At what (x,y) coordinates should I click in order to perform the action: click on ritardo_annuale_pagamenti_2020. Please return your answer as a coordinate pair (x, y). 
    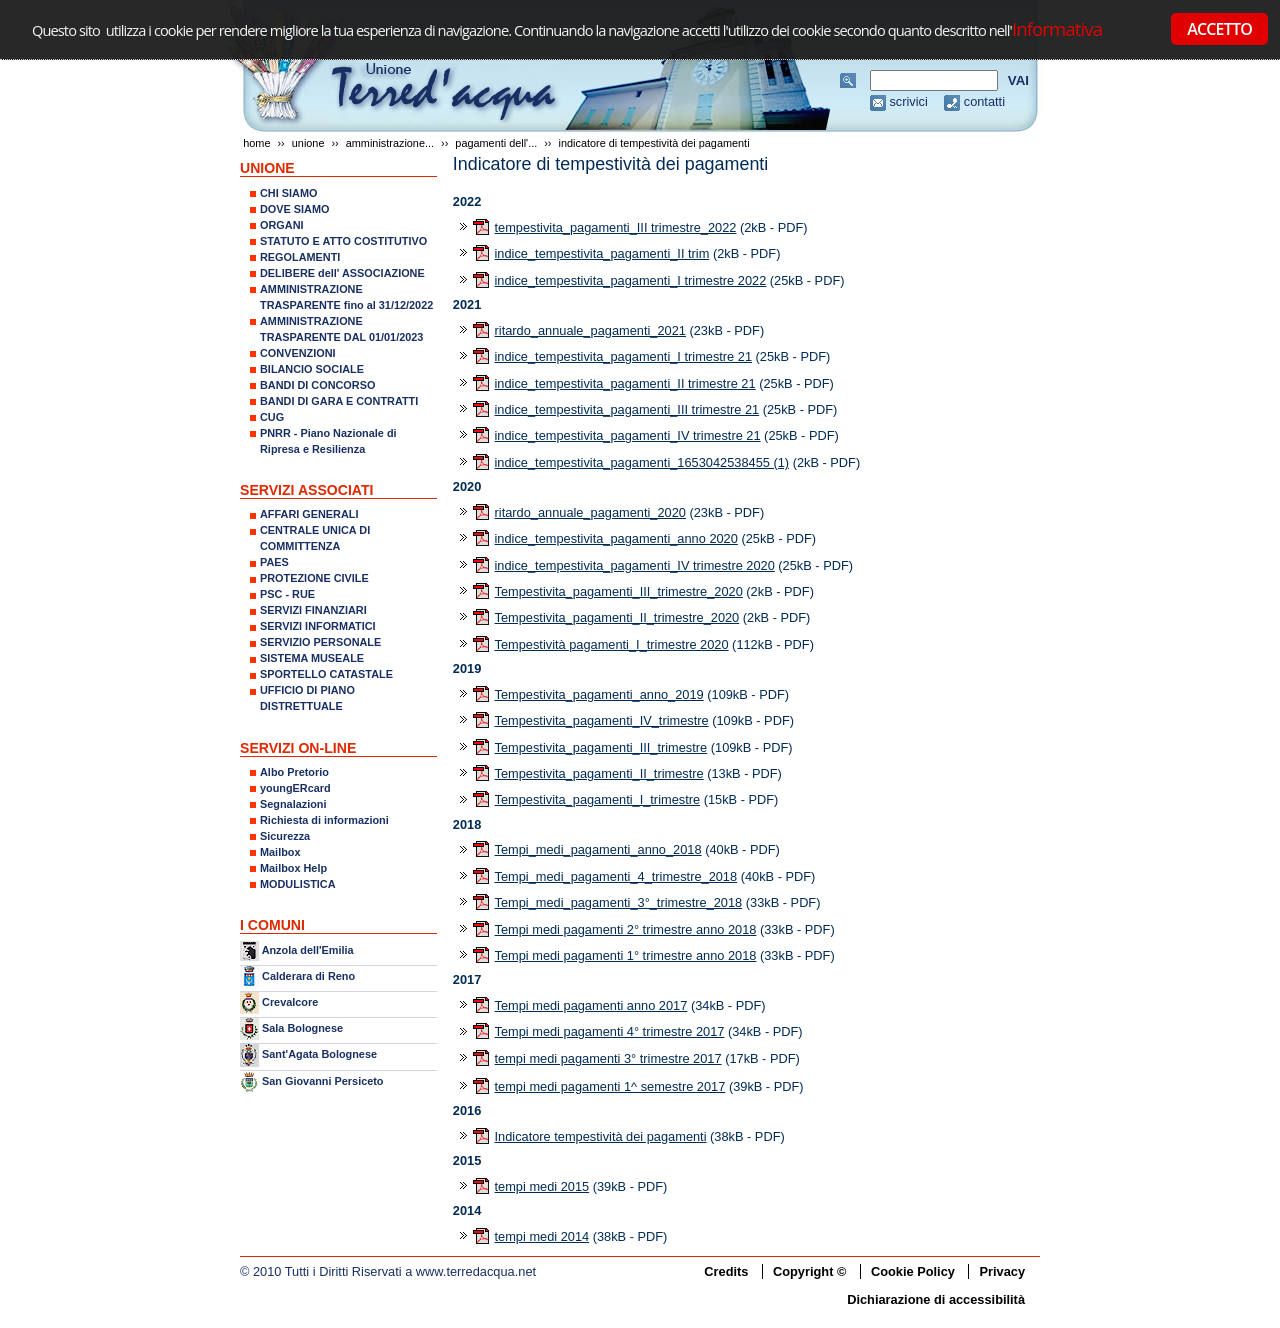
    Looking at the image, I should click on (590, 512).